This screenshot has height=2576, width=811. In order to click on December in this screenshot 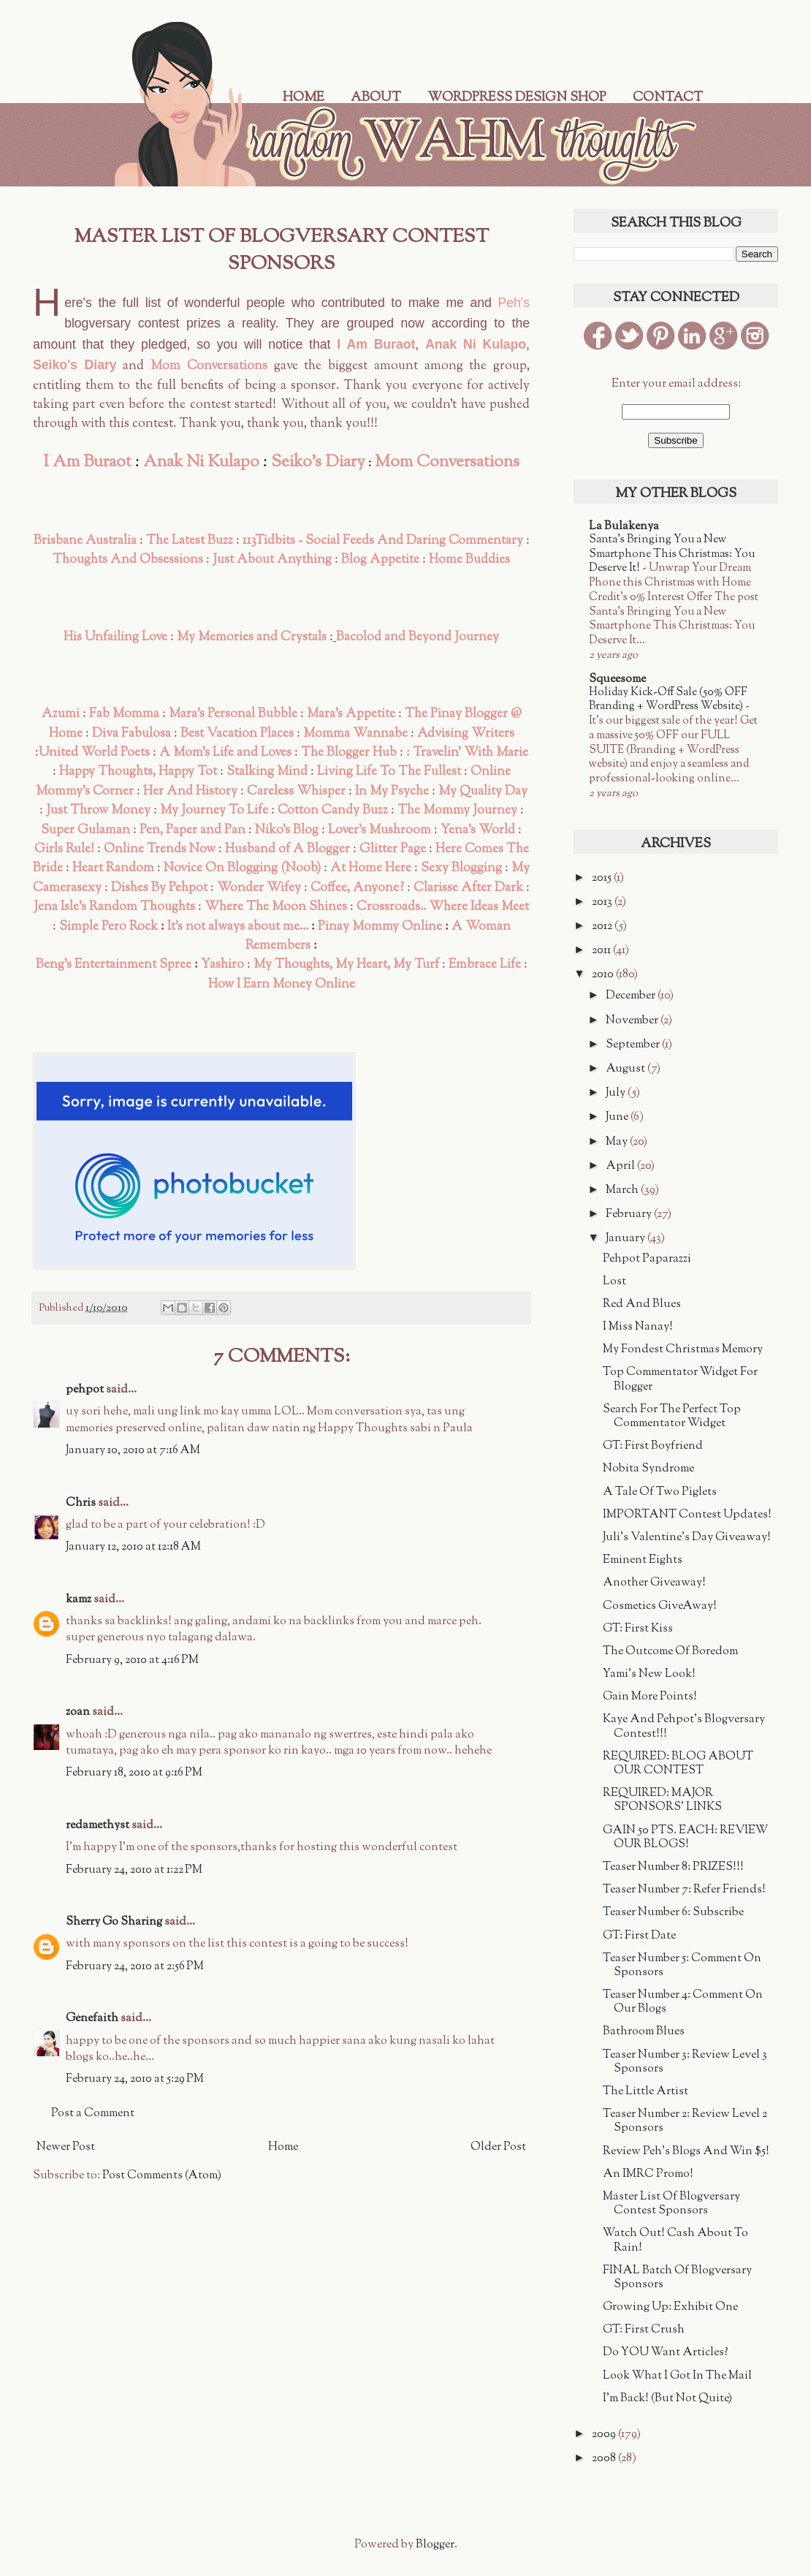, I will do `click(632, 996)`.